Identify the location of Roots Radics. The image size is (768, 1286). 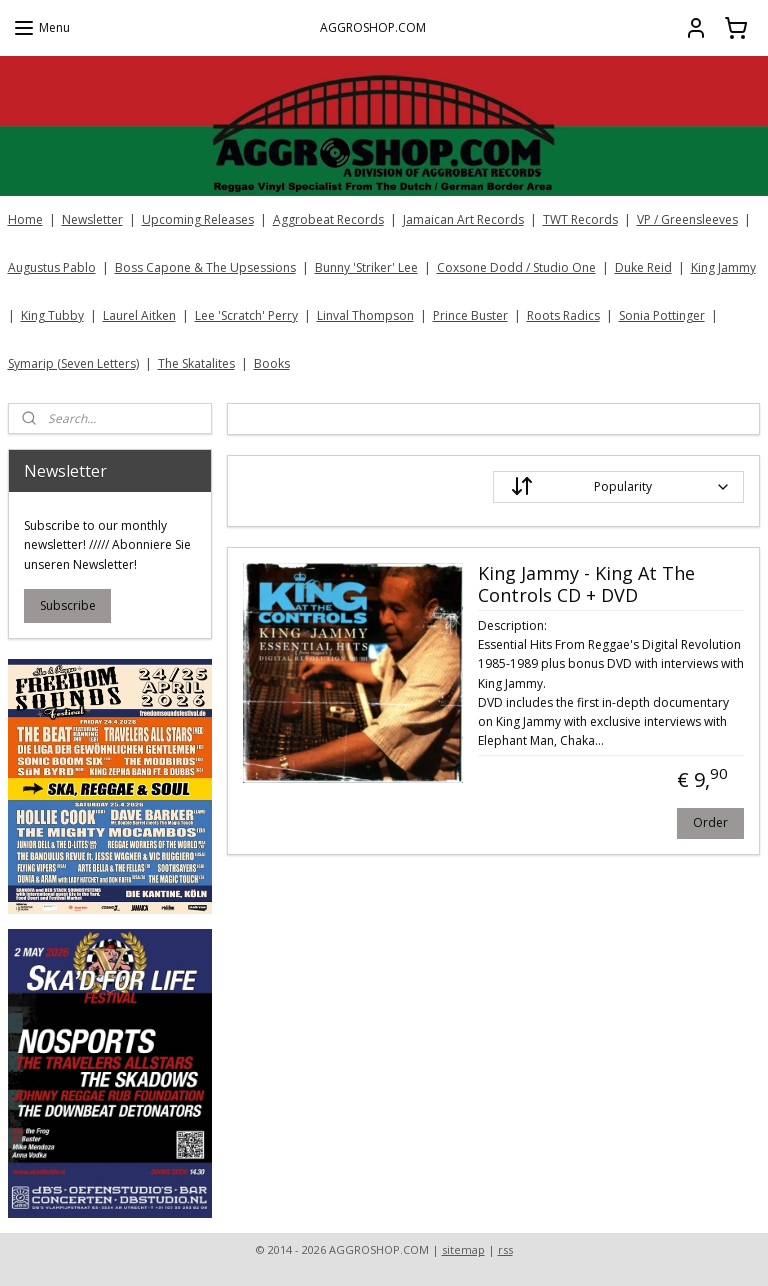
(563, 315).